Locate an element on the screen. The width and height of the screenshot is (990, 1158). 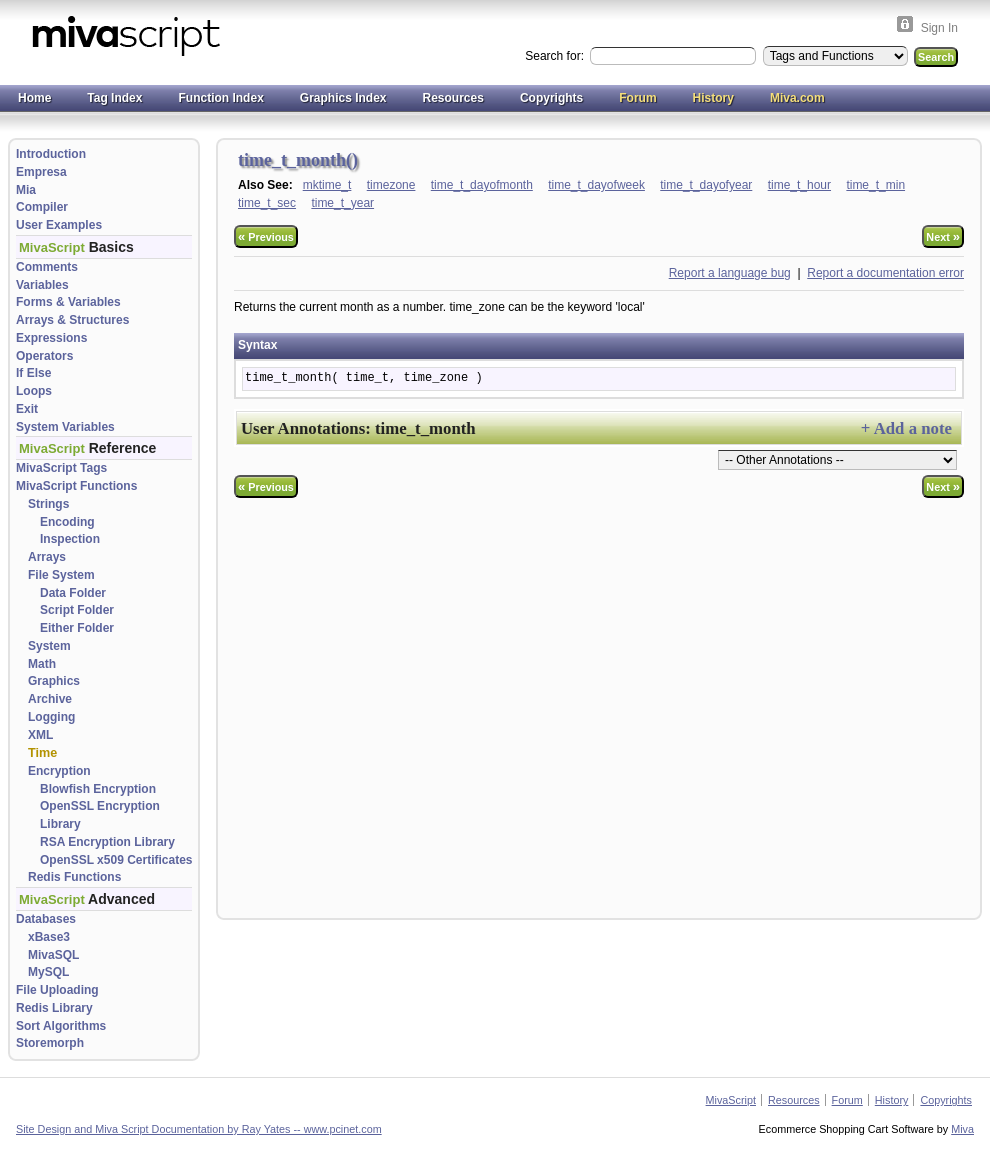
Search for: is located at coordinates (556, 56).